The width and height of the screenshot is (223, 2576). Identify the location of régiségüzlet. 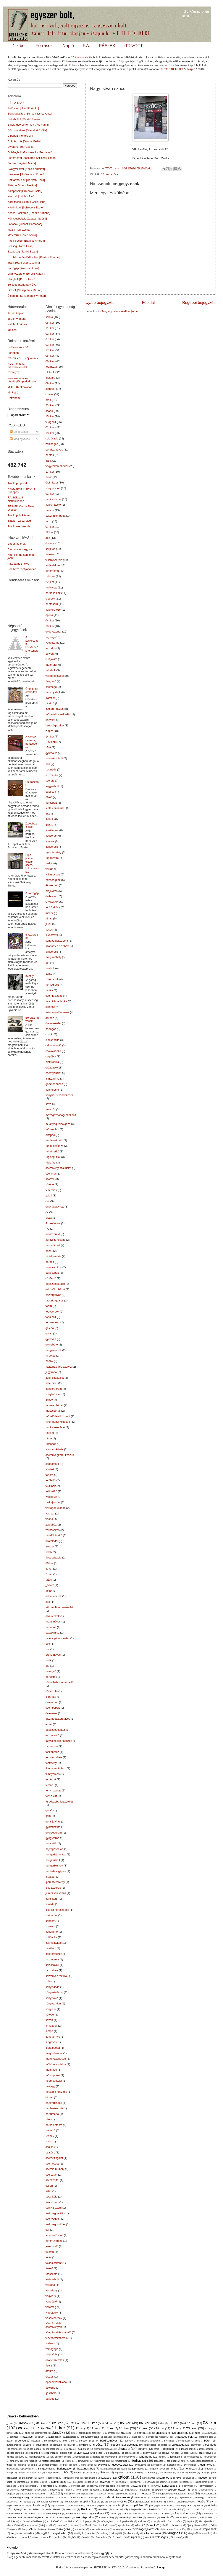
(52, 1157).